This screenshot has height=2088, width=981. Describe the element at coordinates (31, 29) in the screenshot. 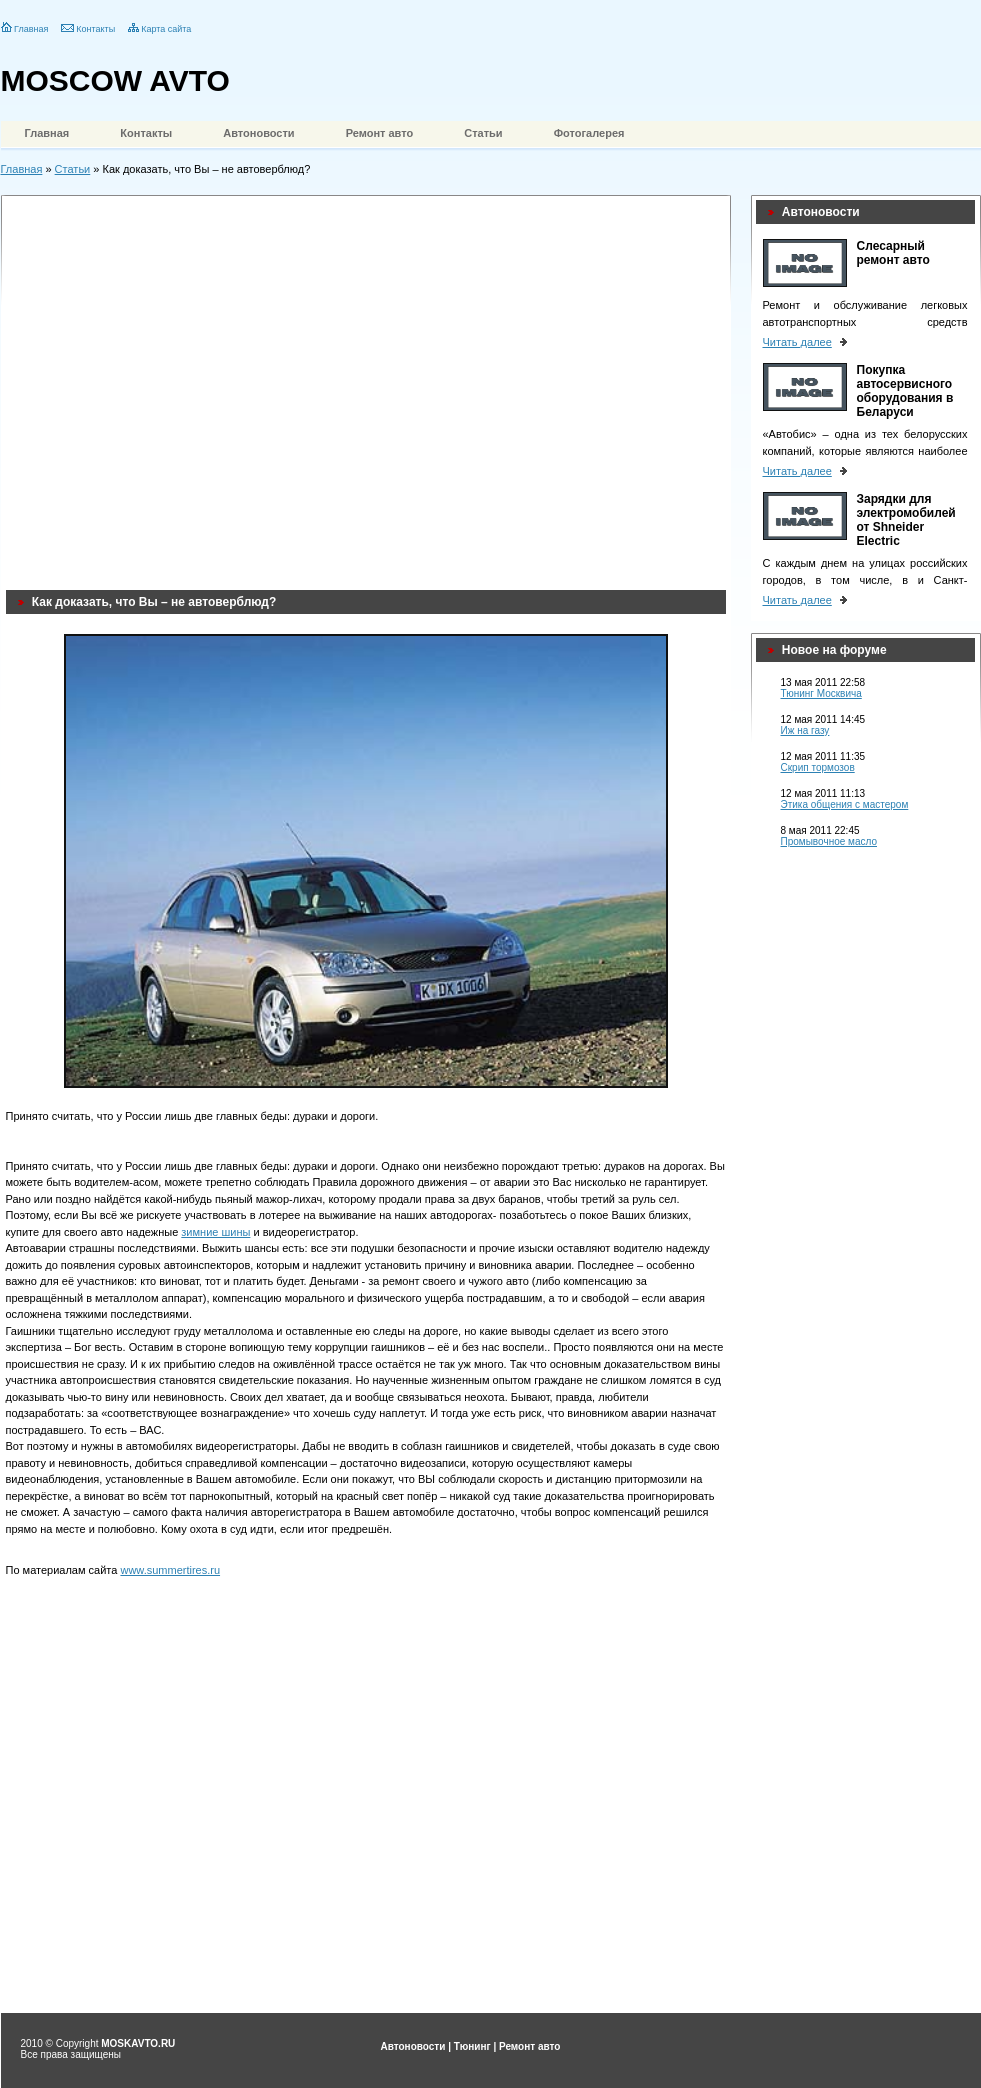

I see `Главная` at that location.